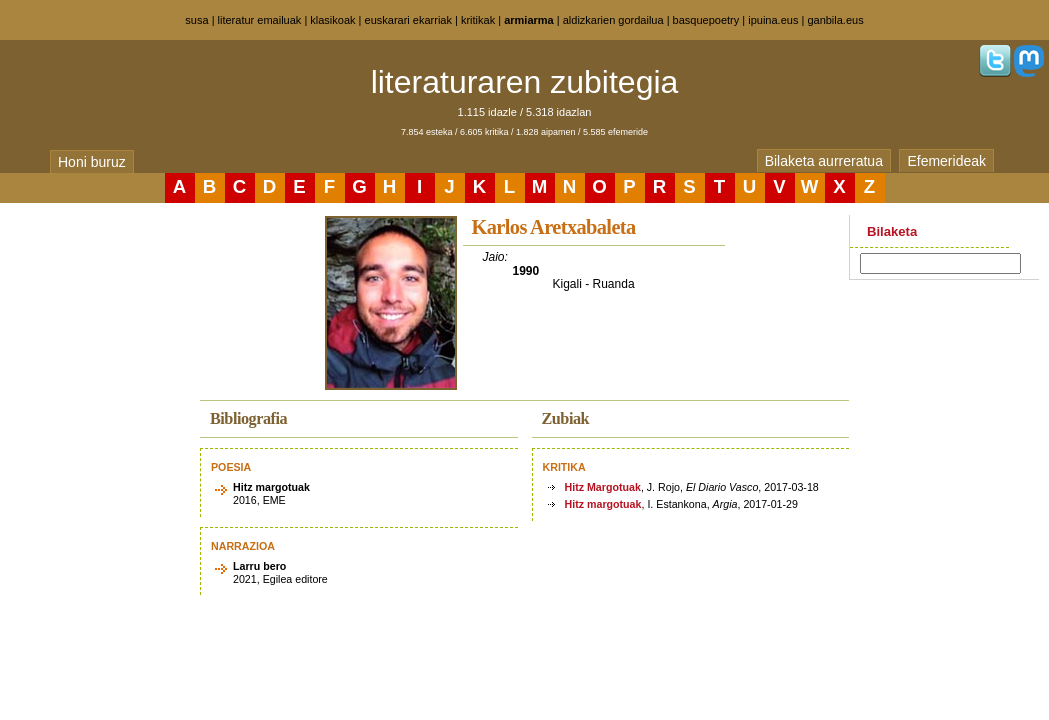 Image resolution: width=1049 pixels, height=720 pixels. I want to click on Bilaketa, so click(892, 231).